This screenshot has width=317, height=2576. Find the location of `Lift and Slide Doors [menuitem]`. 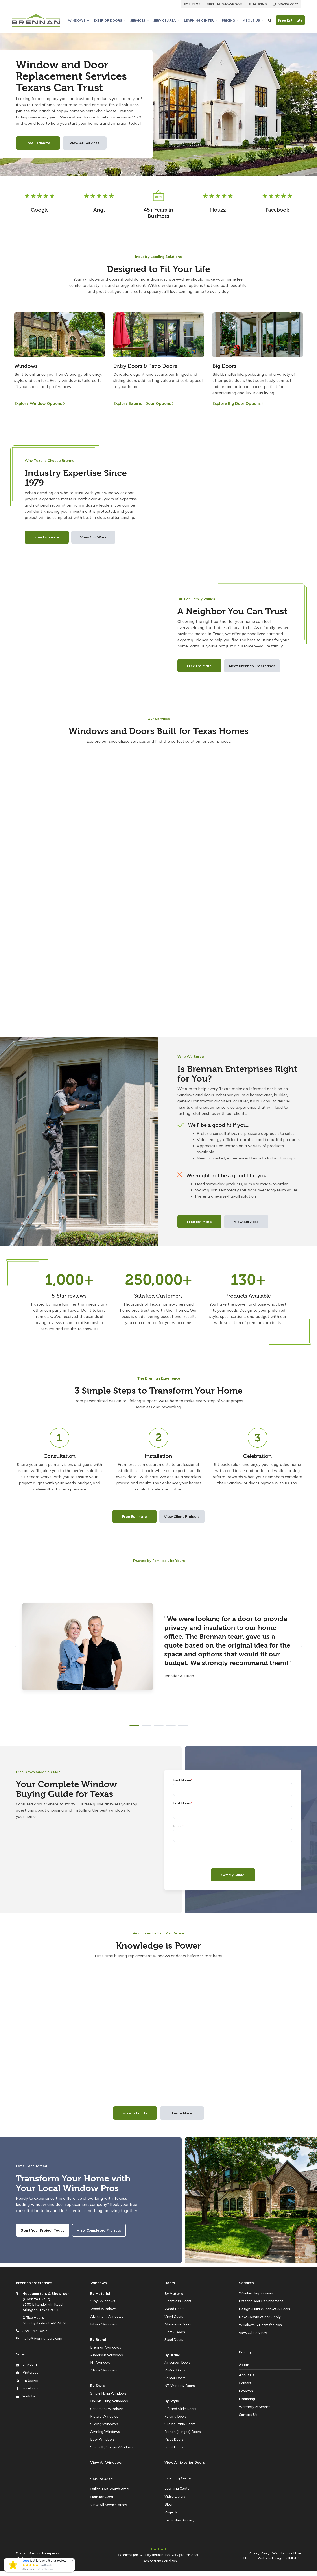

Lift and Slide Doors [menuitem] is located at coordinates (180, 2408).